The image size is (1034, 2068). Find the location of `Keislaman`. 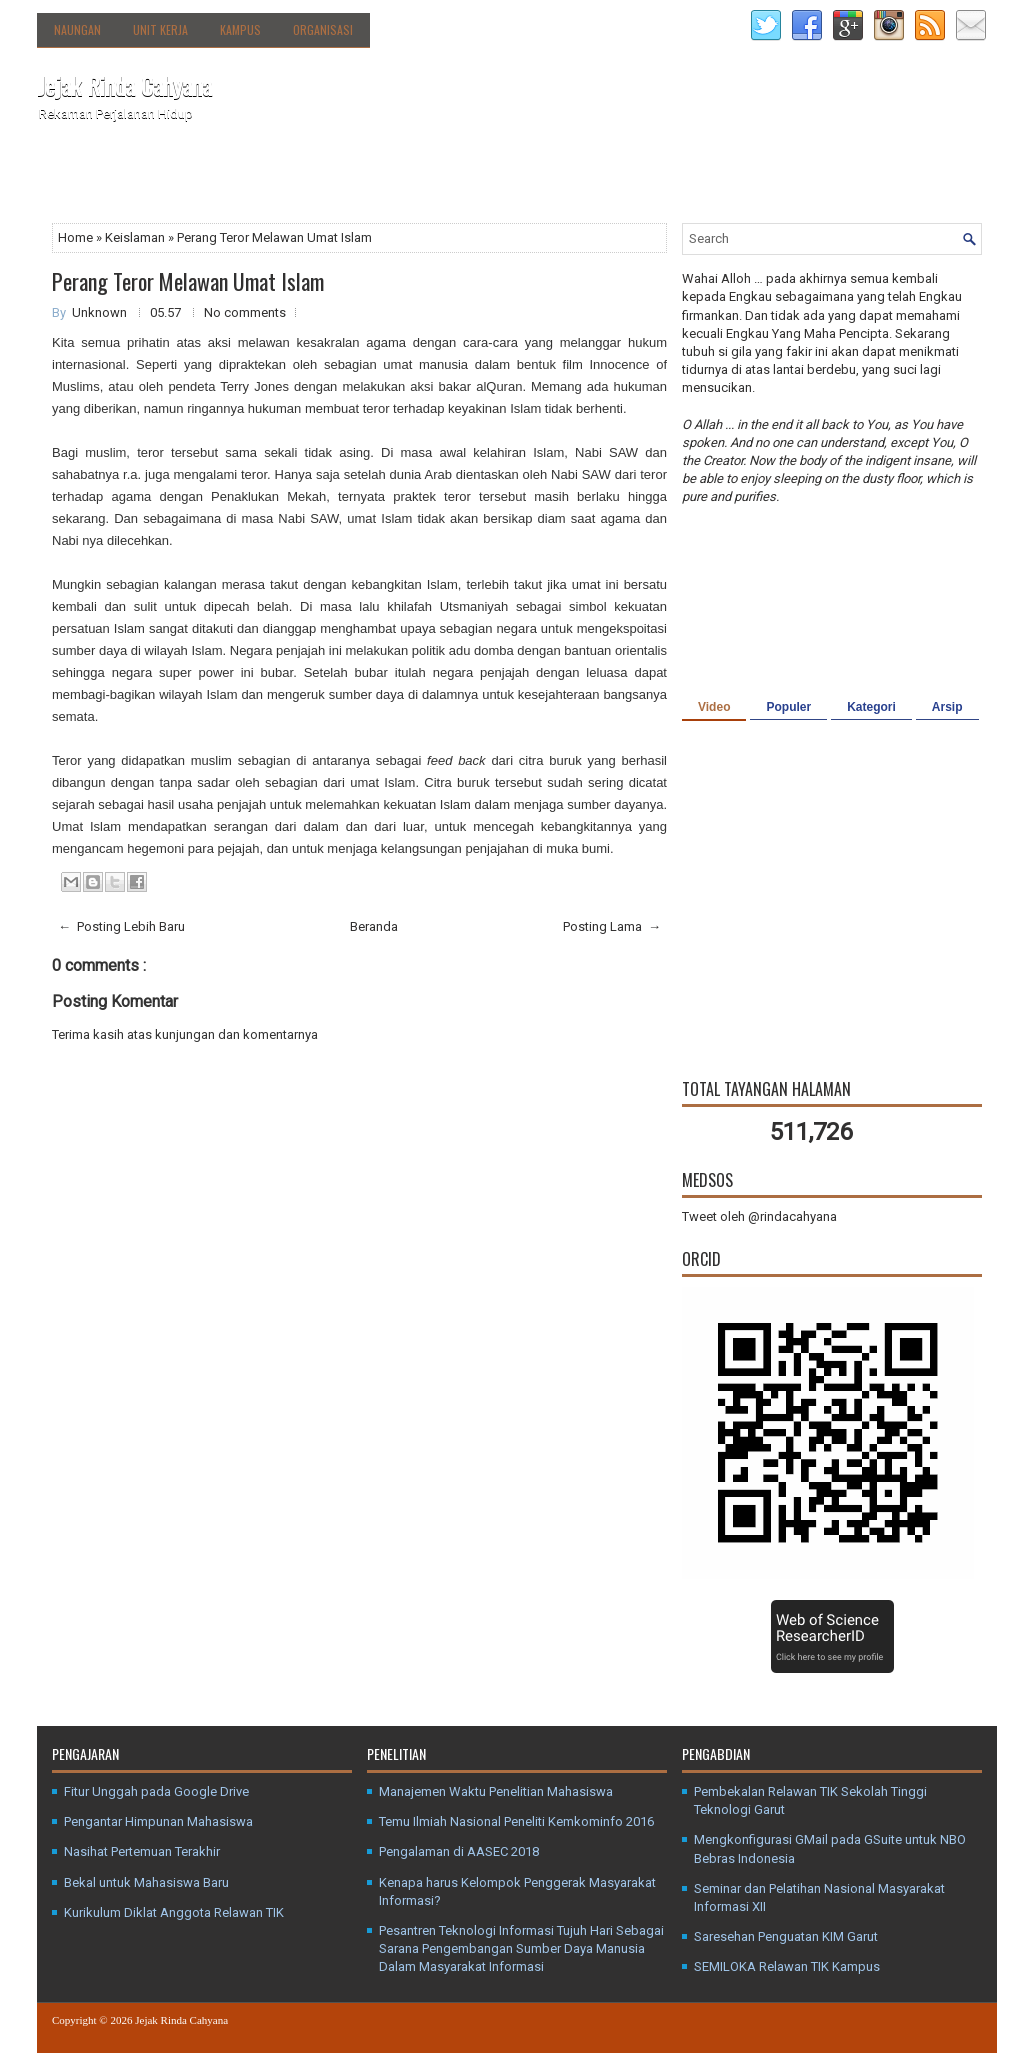

Keislaman is located at coordinates (136, 237).